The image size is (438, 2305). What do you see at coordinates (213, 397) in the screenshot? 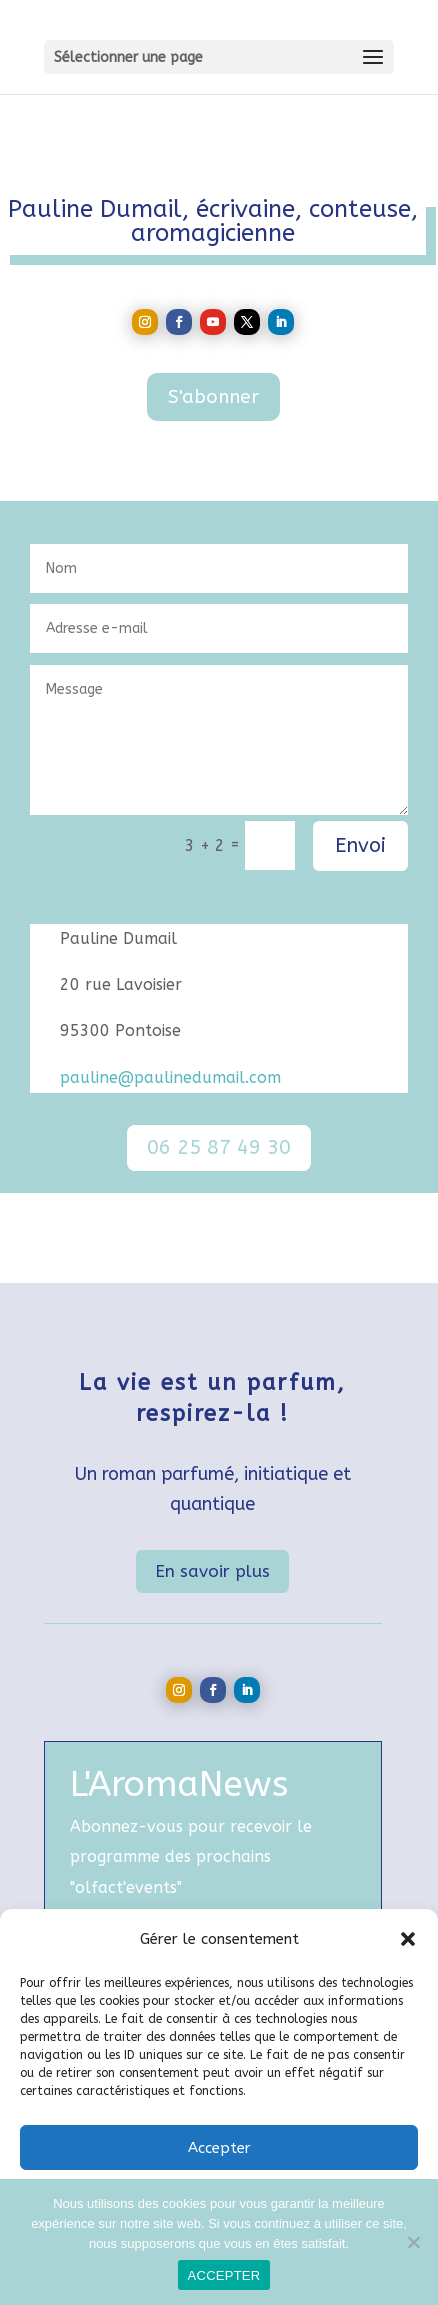
I see `S'abonner` at bounding box center [213, 397].